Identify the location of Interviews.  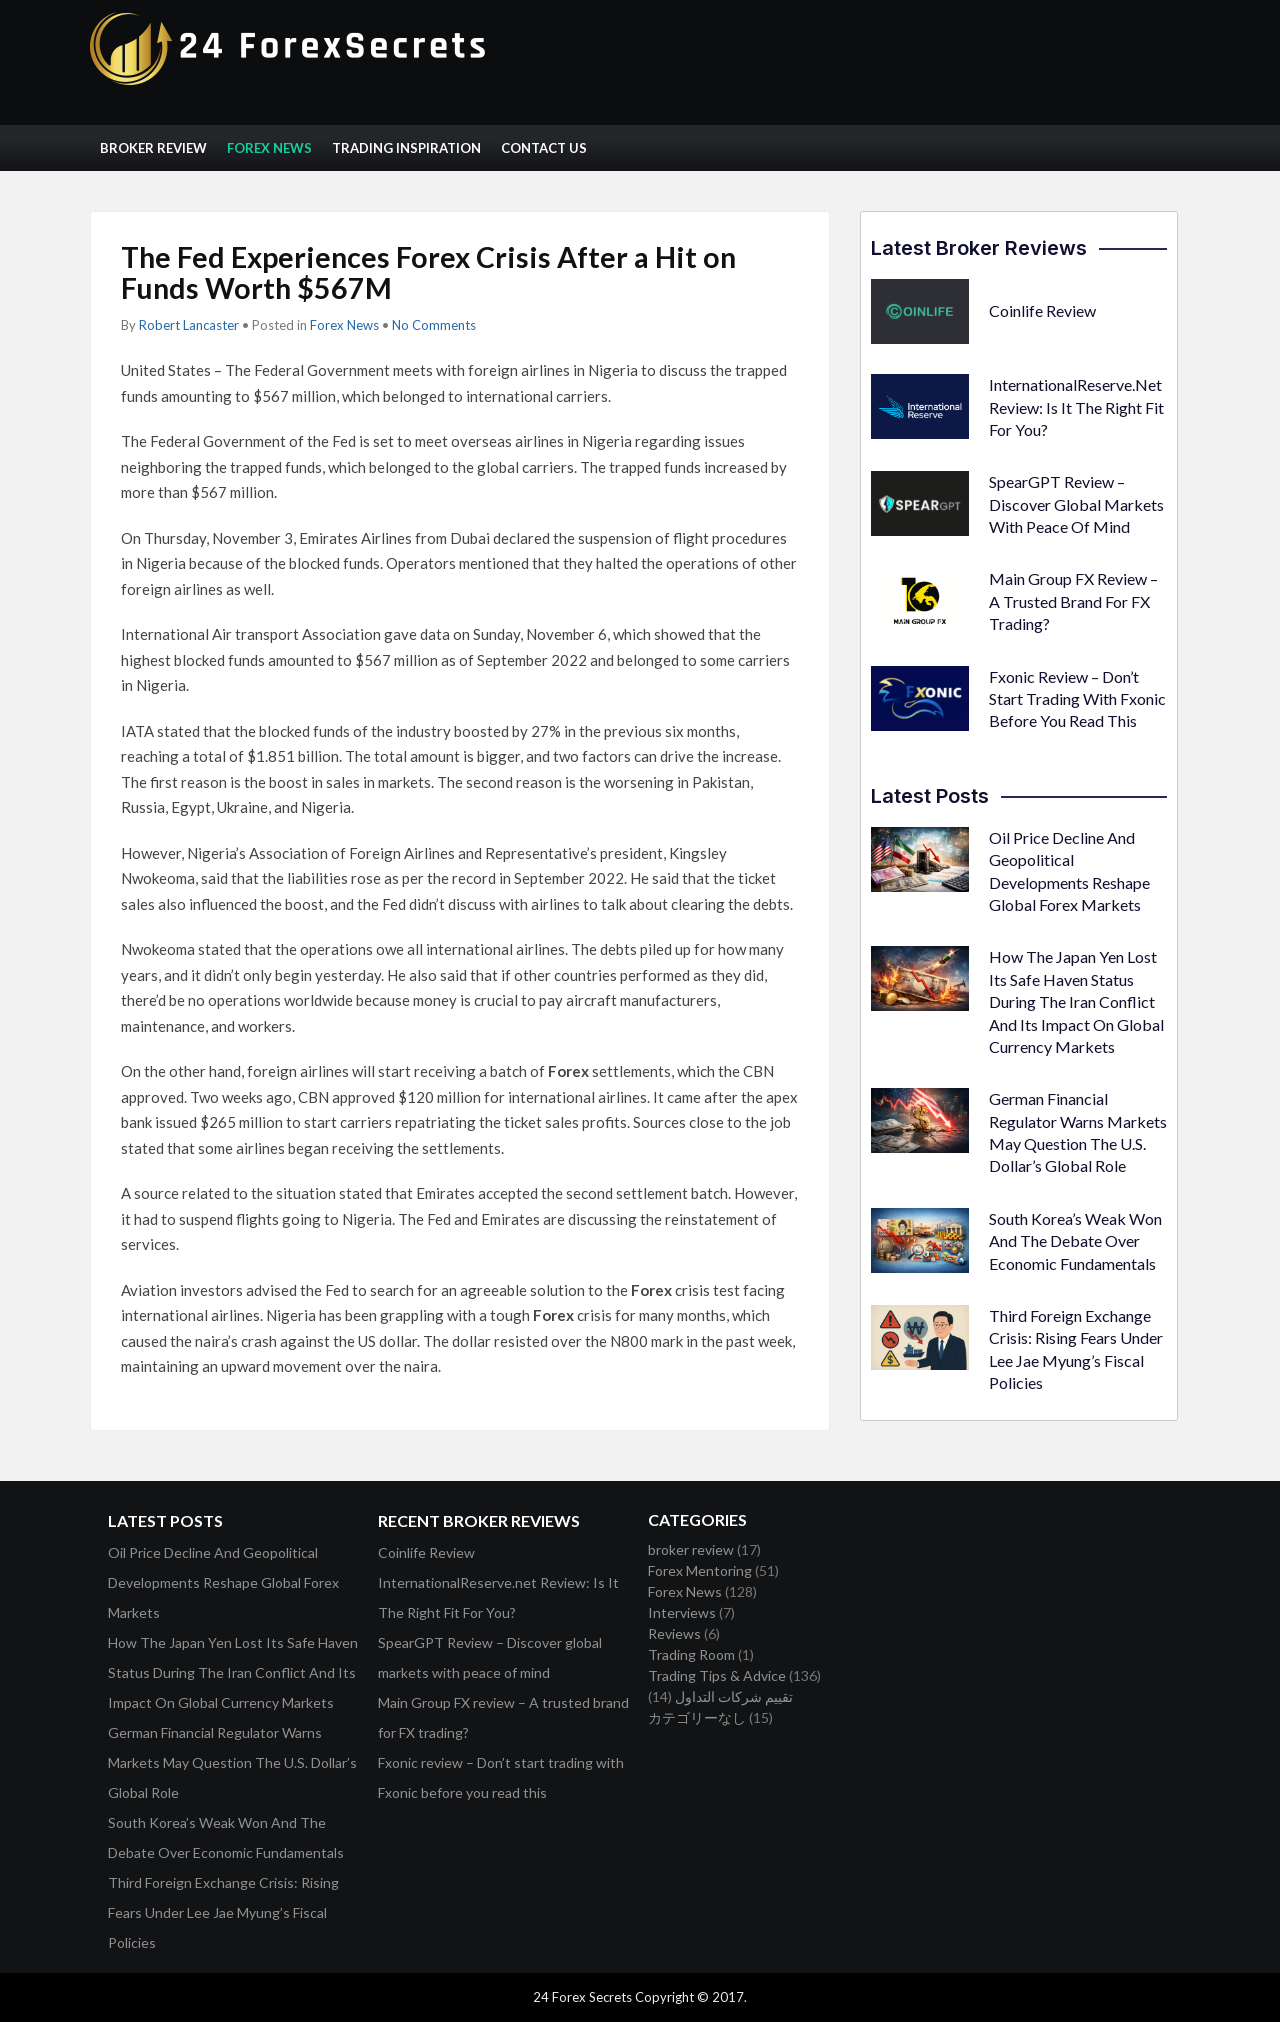
(682, 1612).